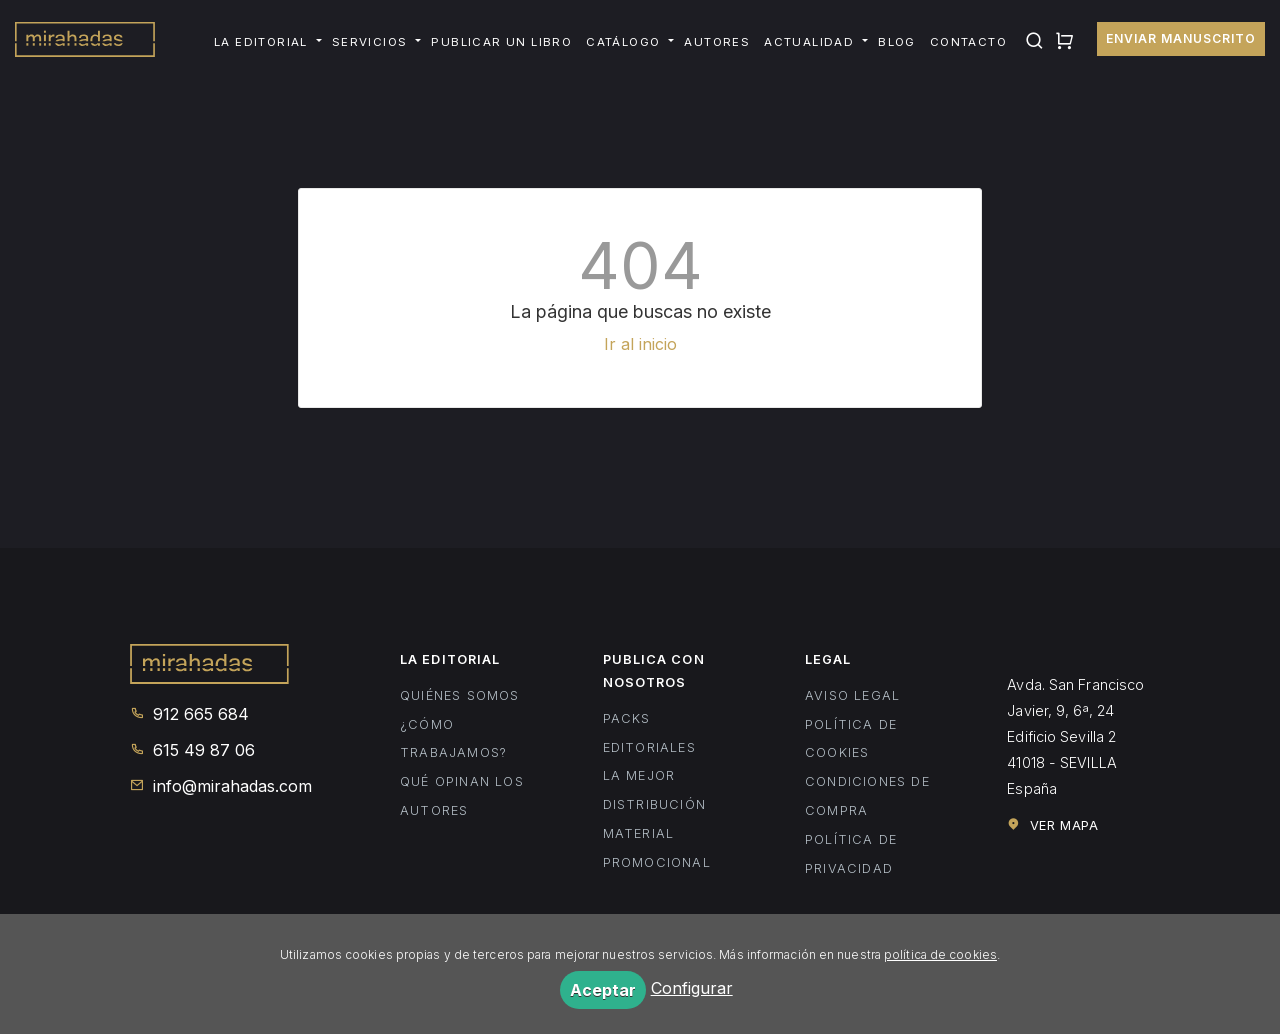 The width and height of the screenshot is (1280, 1034). I want to click on Actualidad, so click(809, 42).